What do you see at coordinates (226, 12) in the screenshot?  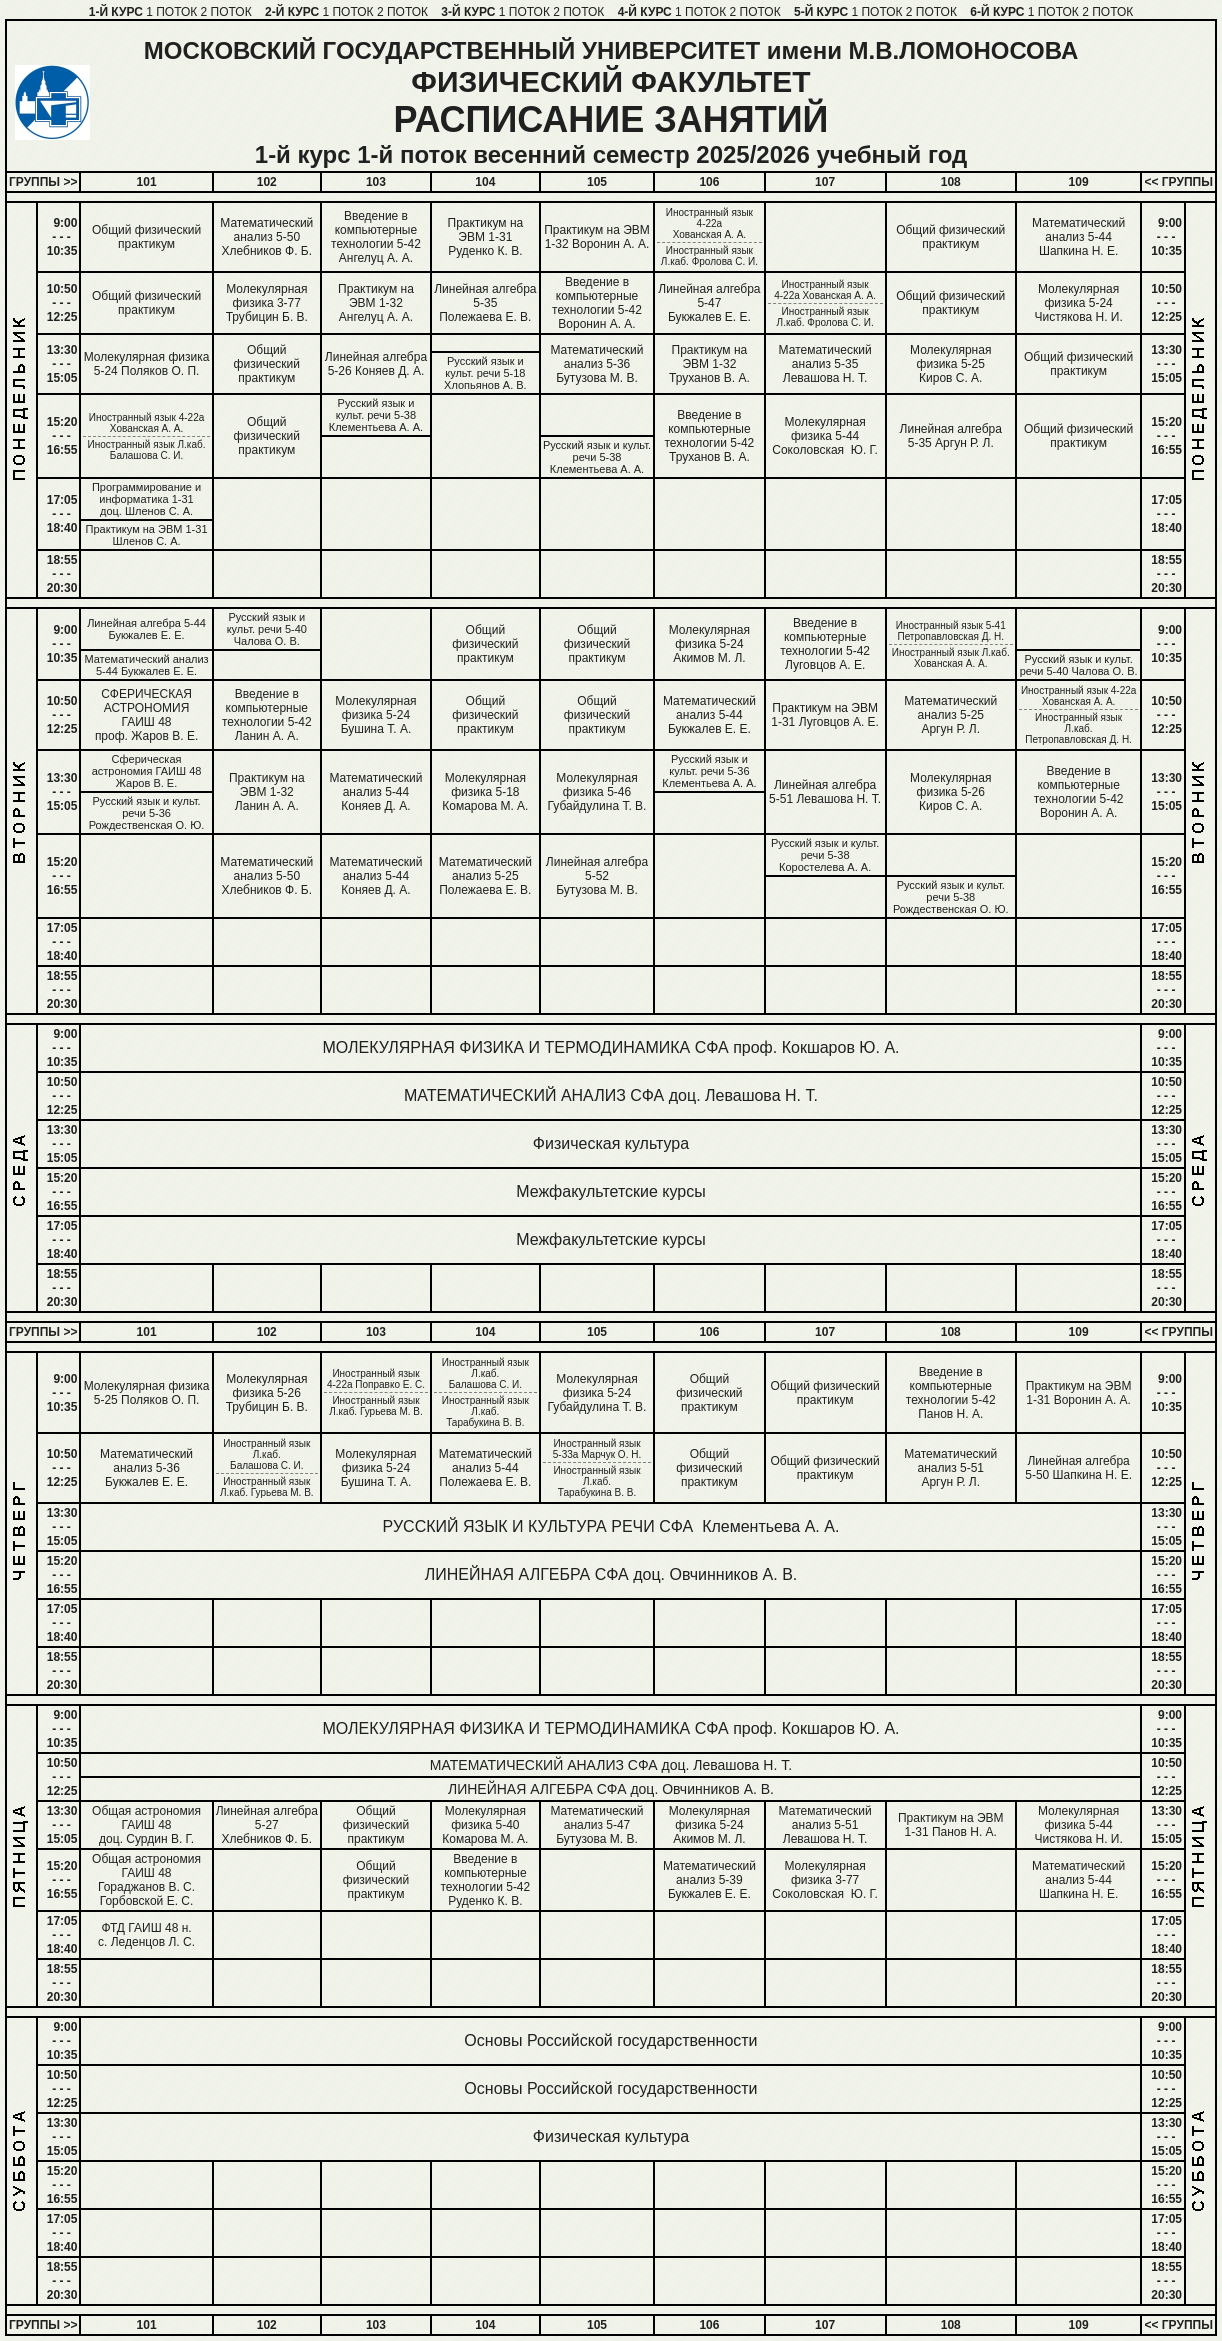 I see `2 ПОТОК` at bounding box center [226, 12].